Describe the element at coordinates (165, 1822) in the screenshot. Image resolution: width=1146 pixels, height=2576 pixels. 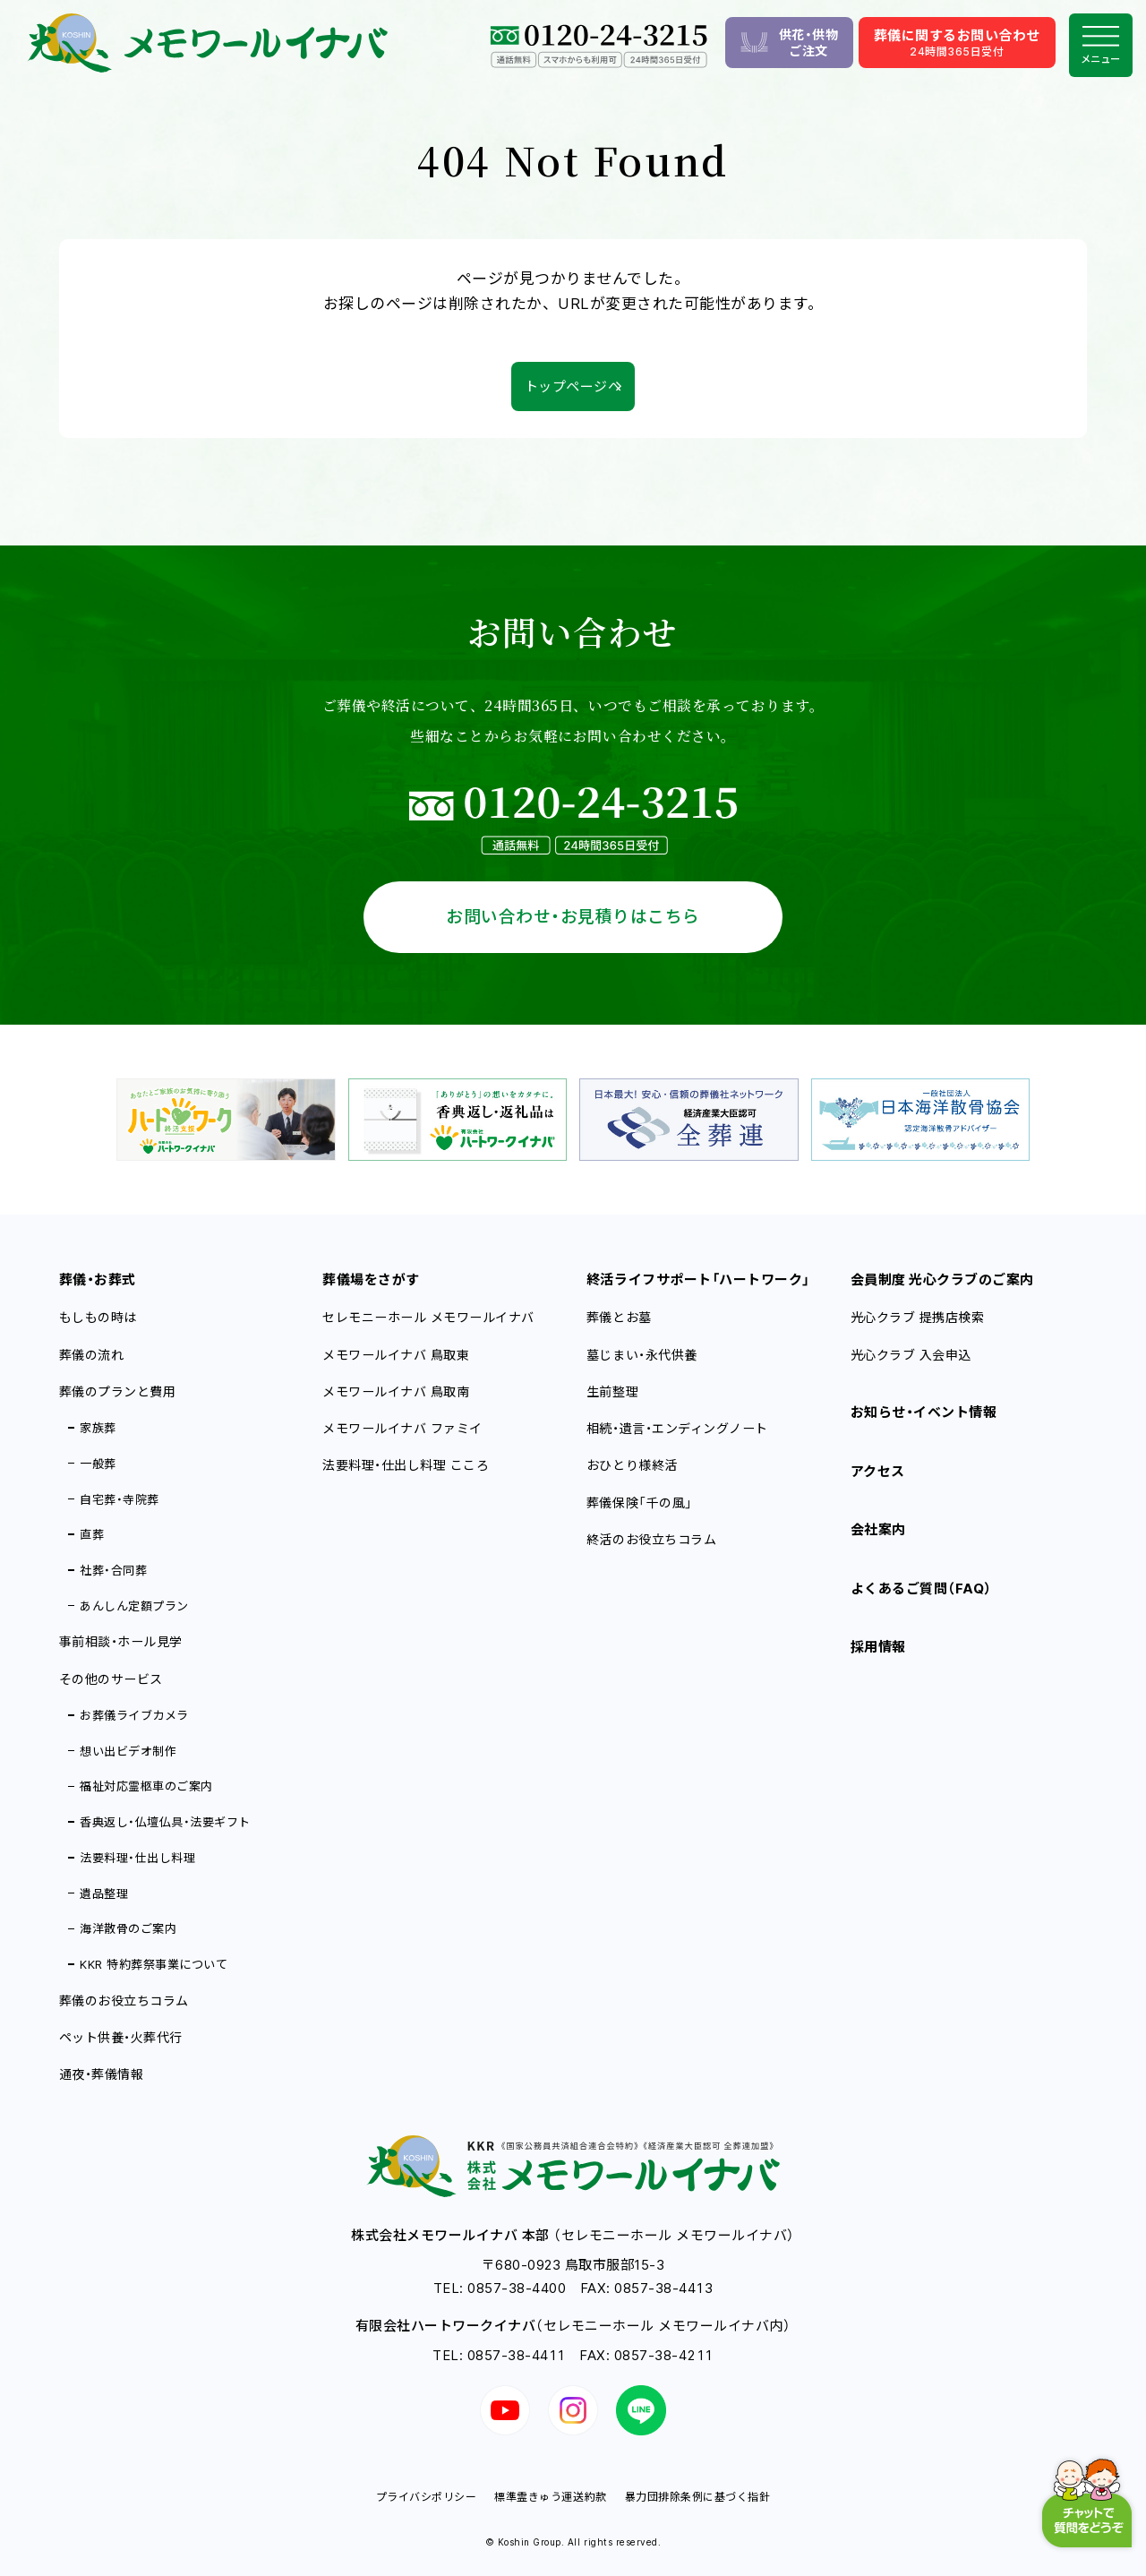
I see `香典返し・仏壇仏具・法要ギフト` at that location.